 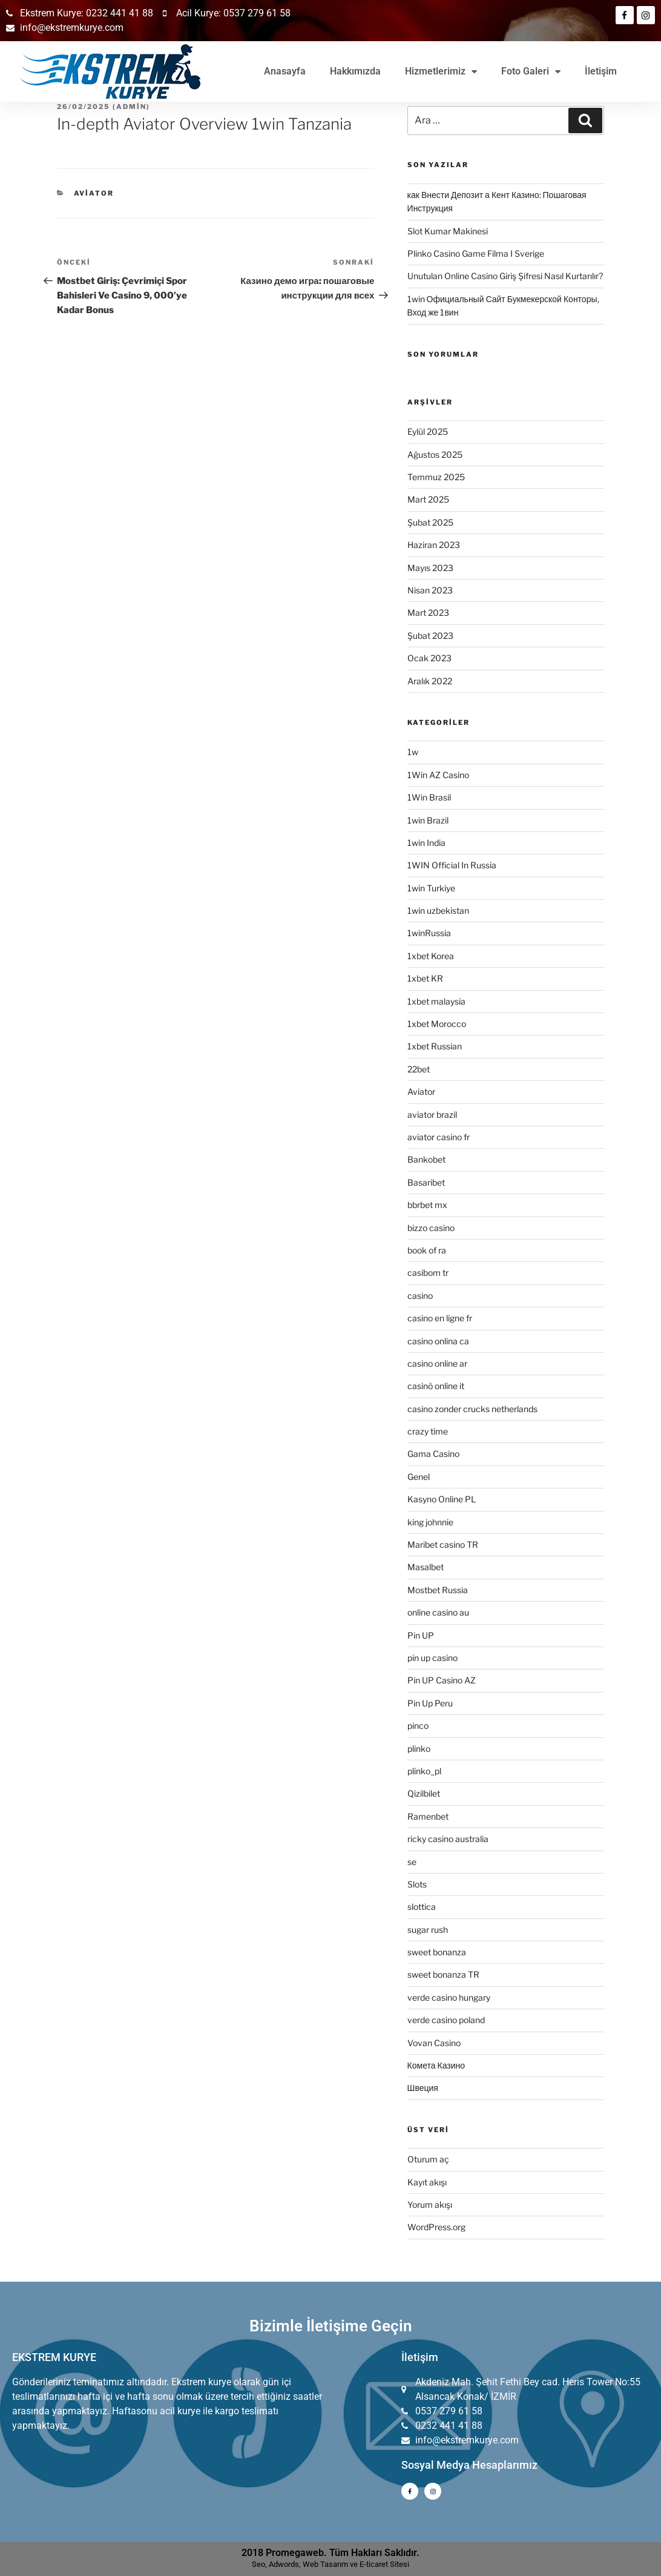 What do you see at coordinates (436, 2065) in the screenshot?
I see `Комета Казино` at bounding box center [436, 2065].